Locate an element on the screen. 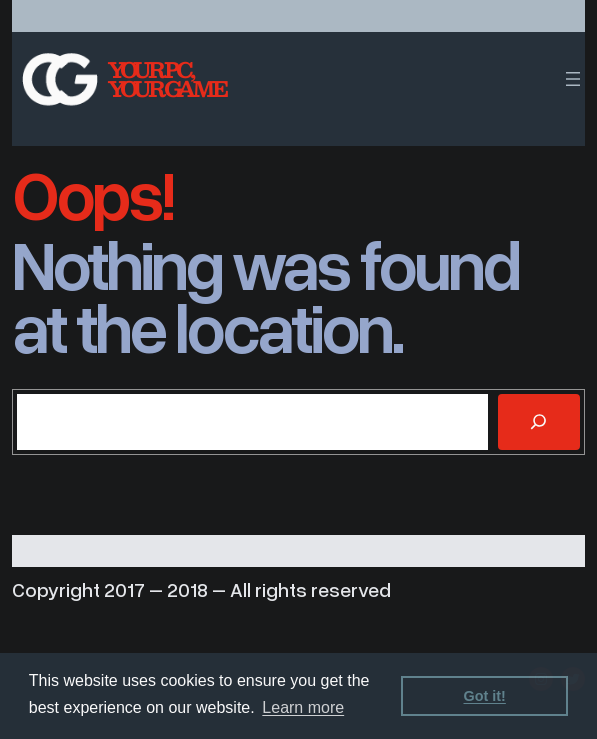 The width and height of the screenshot is (597, 739). Got it! [dismiss cookie message] is located at coordinates (485, 696).